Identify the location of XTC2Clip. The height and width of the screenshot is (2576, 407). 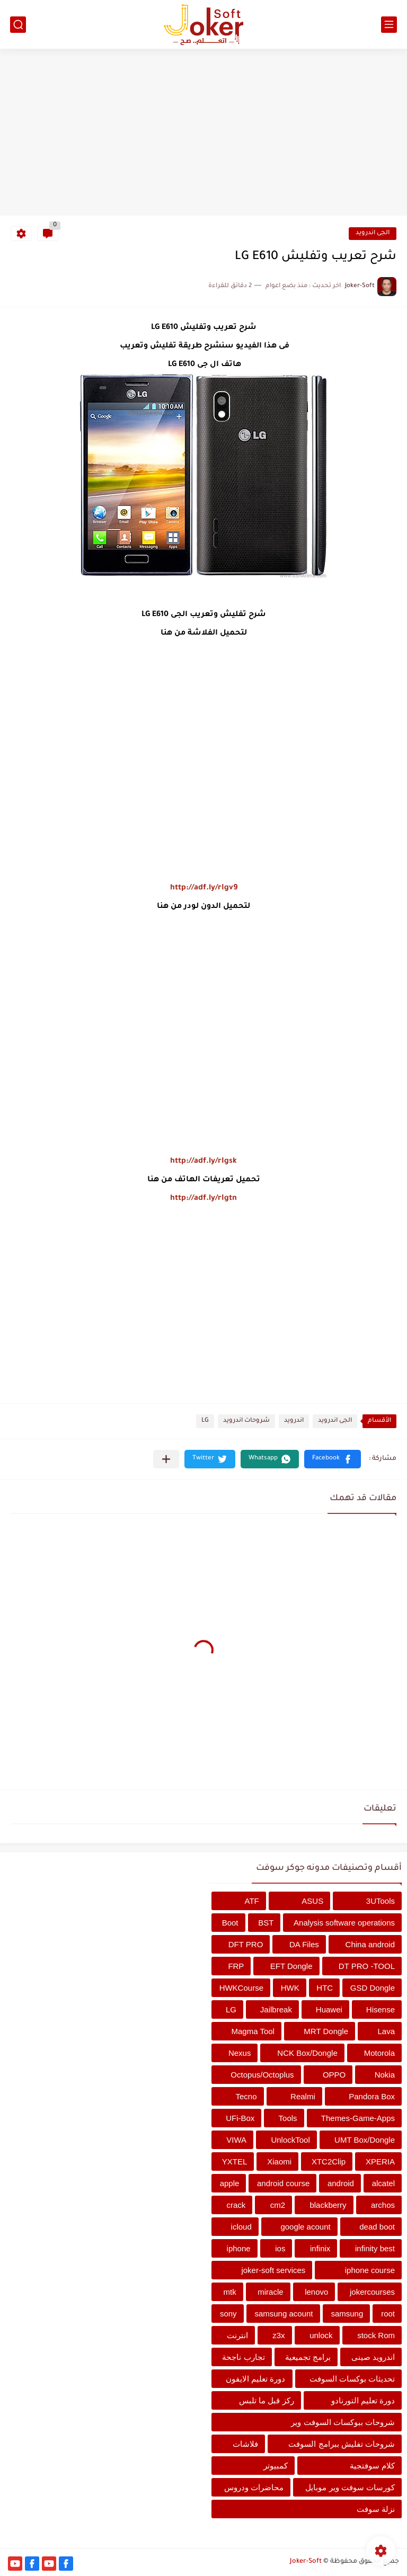
(329, 2161).